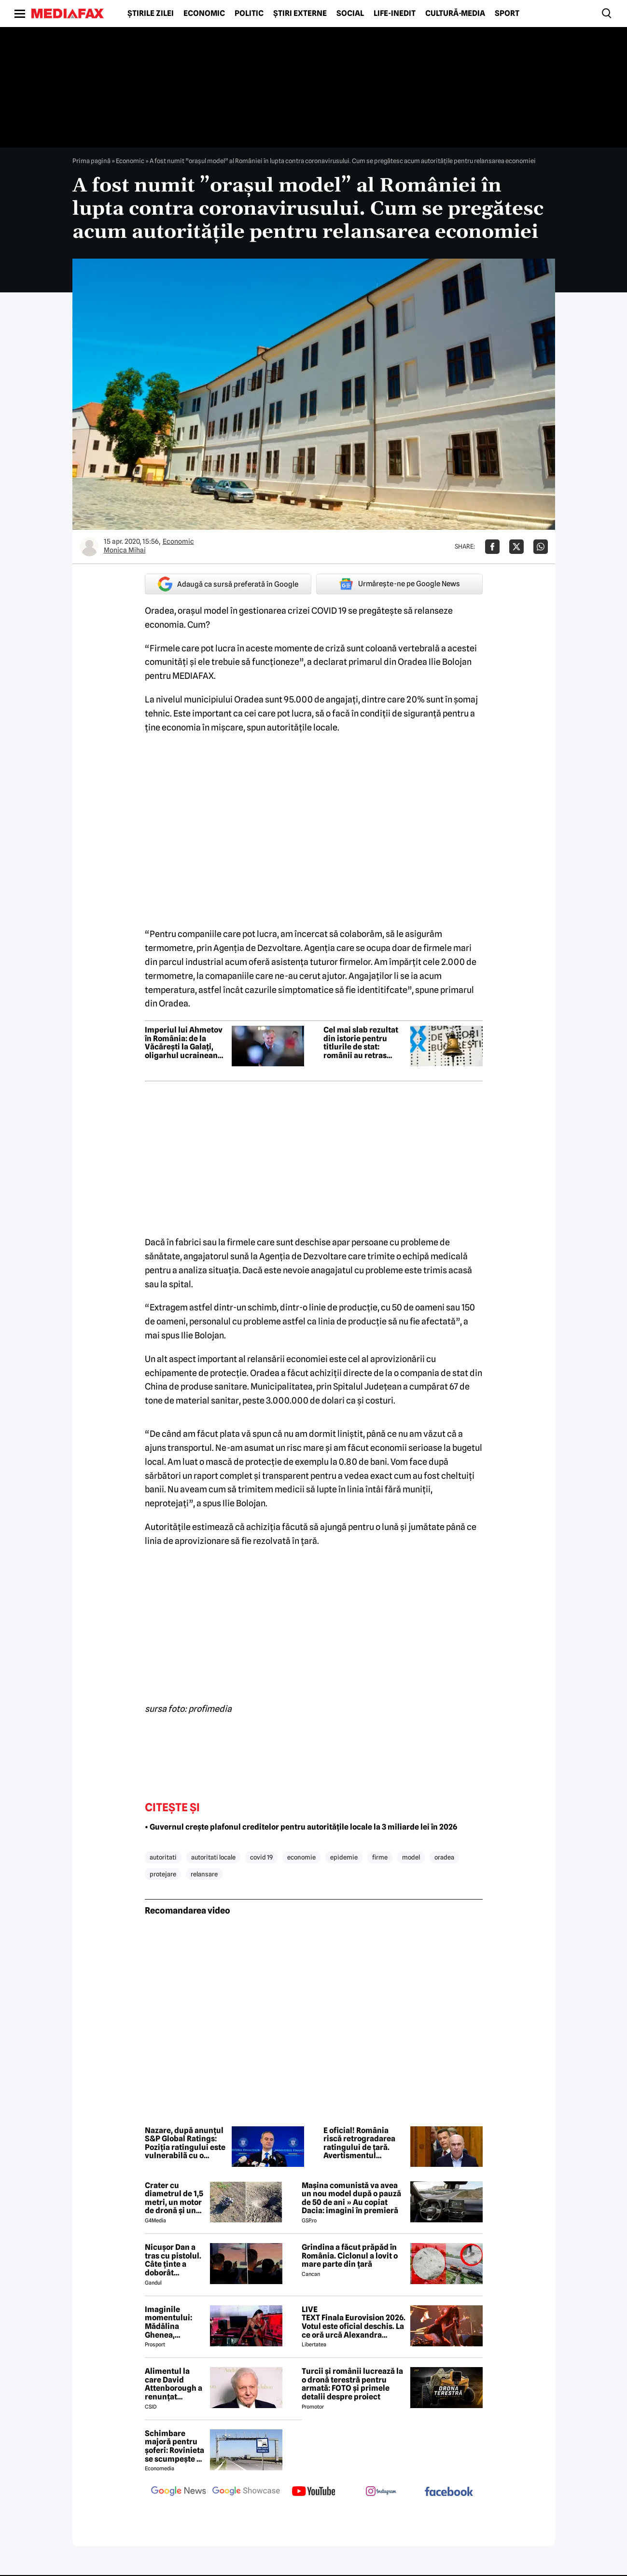 The image size is (627, 2576). What do you see at coordinates (411, 1857) in the screenshot?
I see `model` at bounding box center [411, 1857].